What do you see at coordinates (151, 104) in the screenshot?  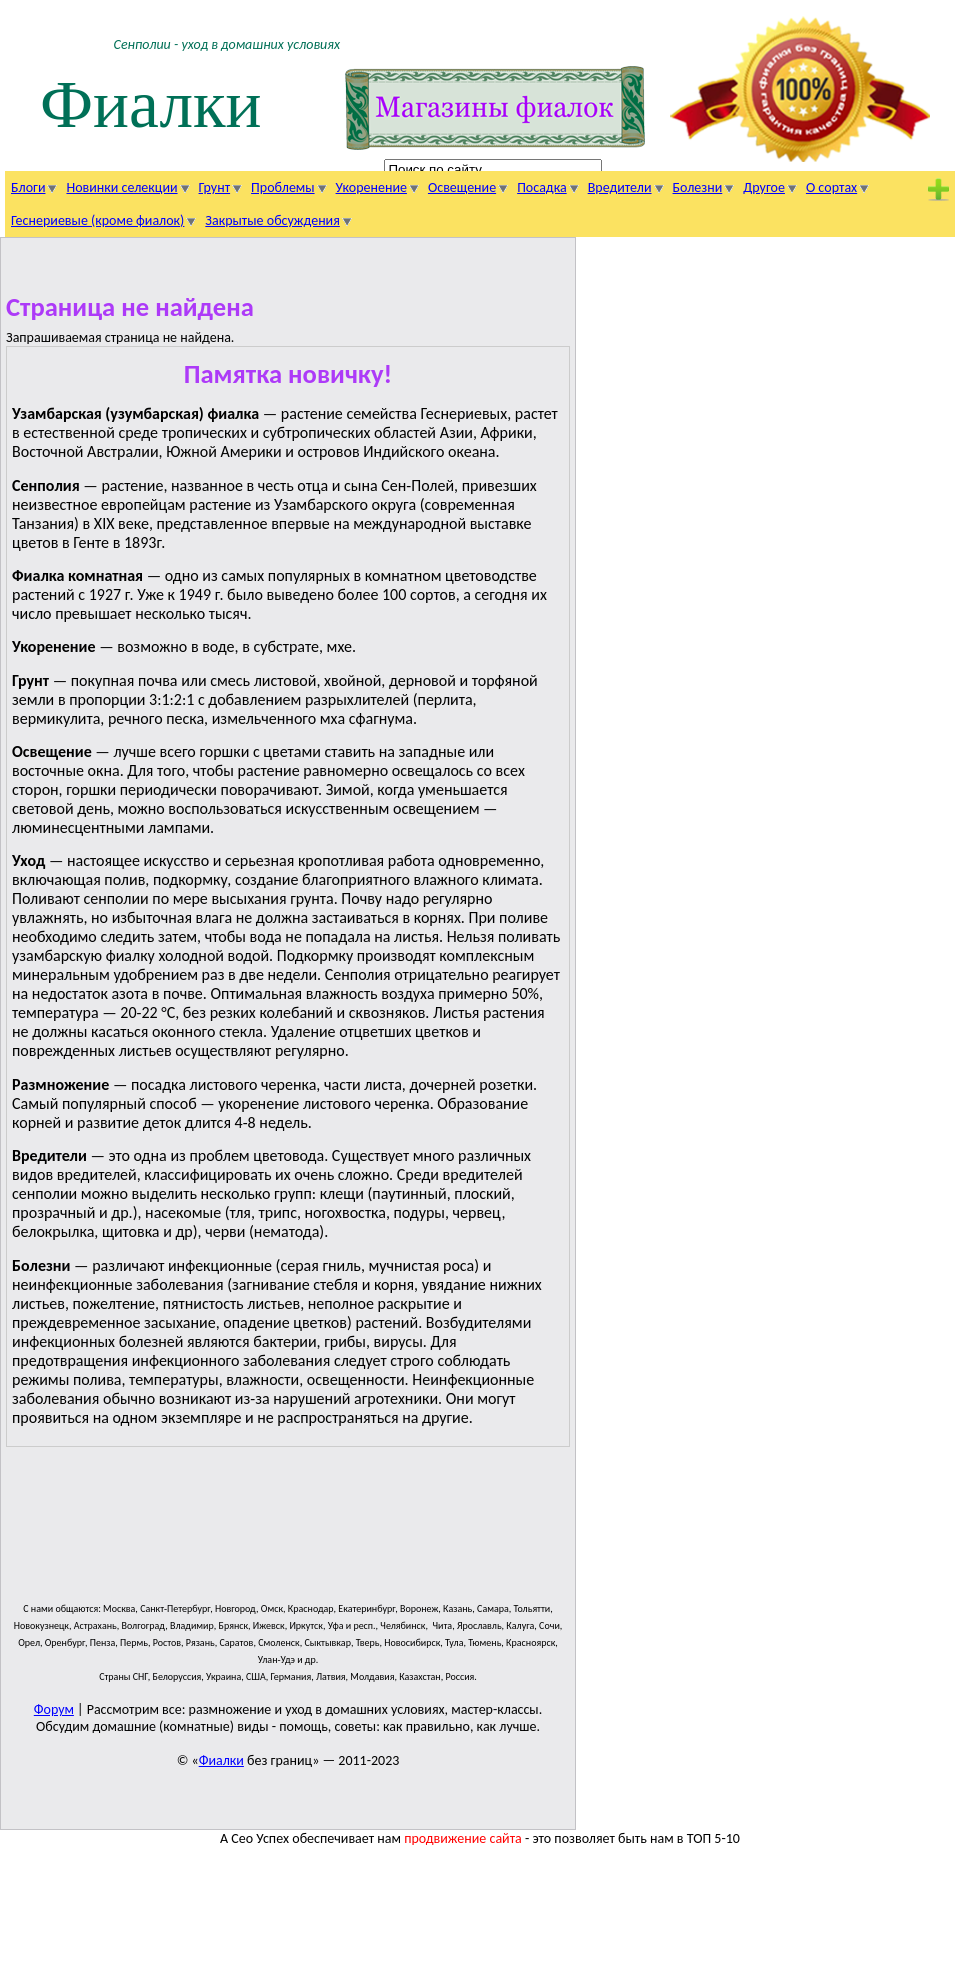 I see `Фиалки` at bounding box center [151, 104].